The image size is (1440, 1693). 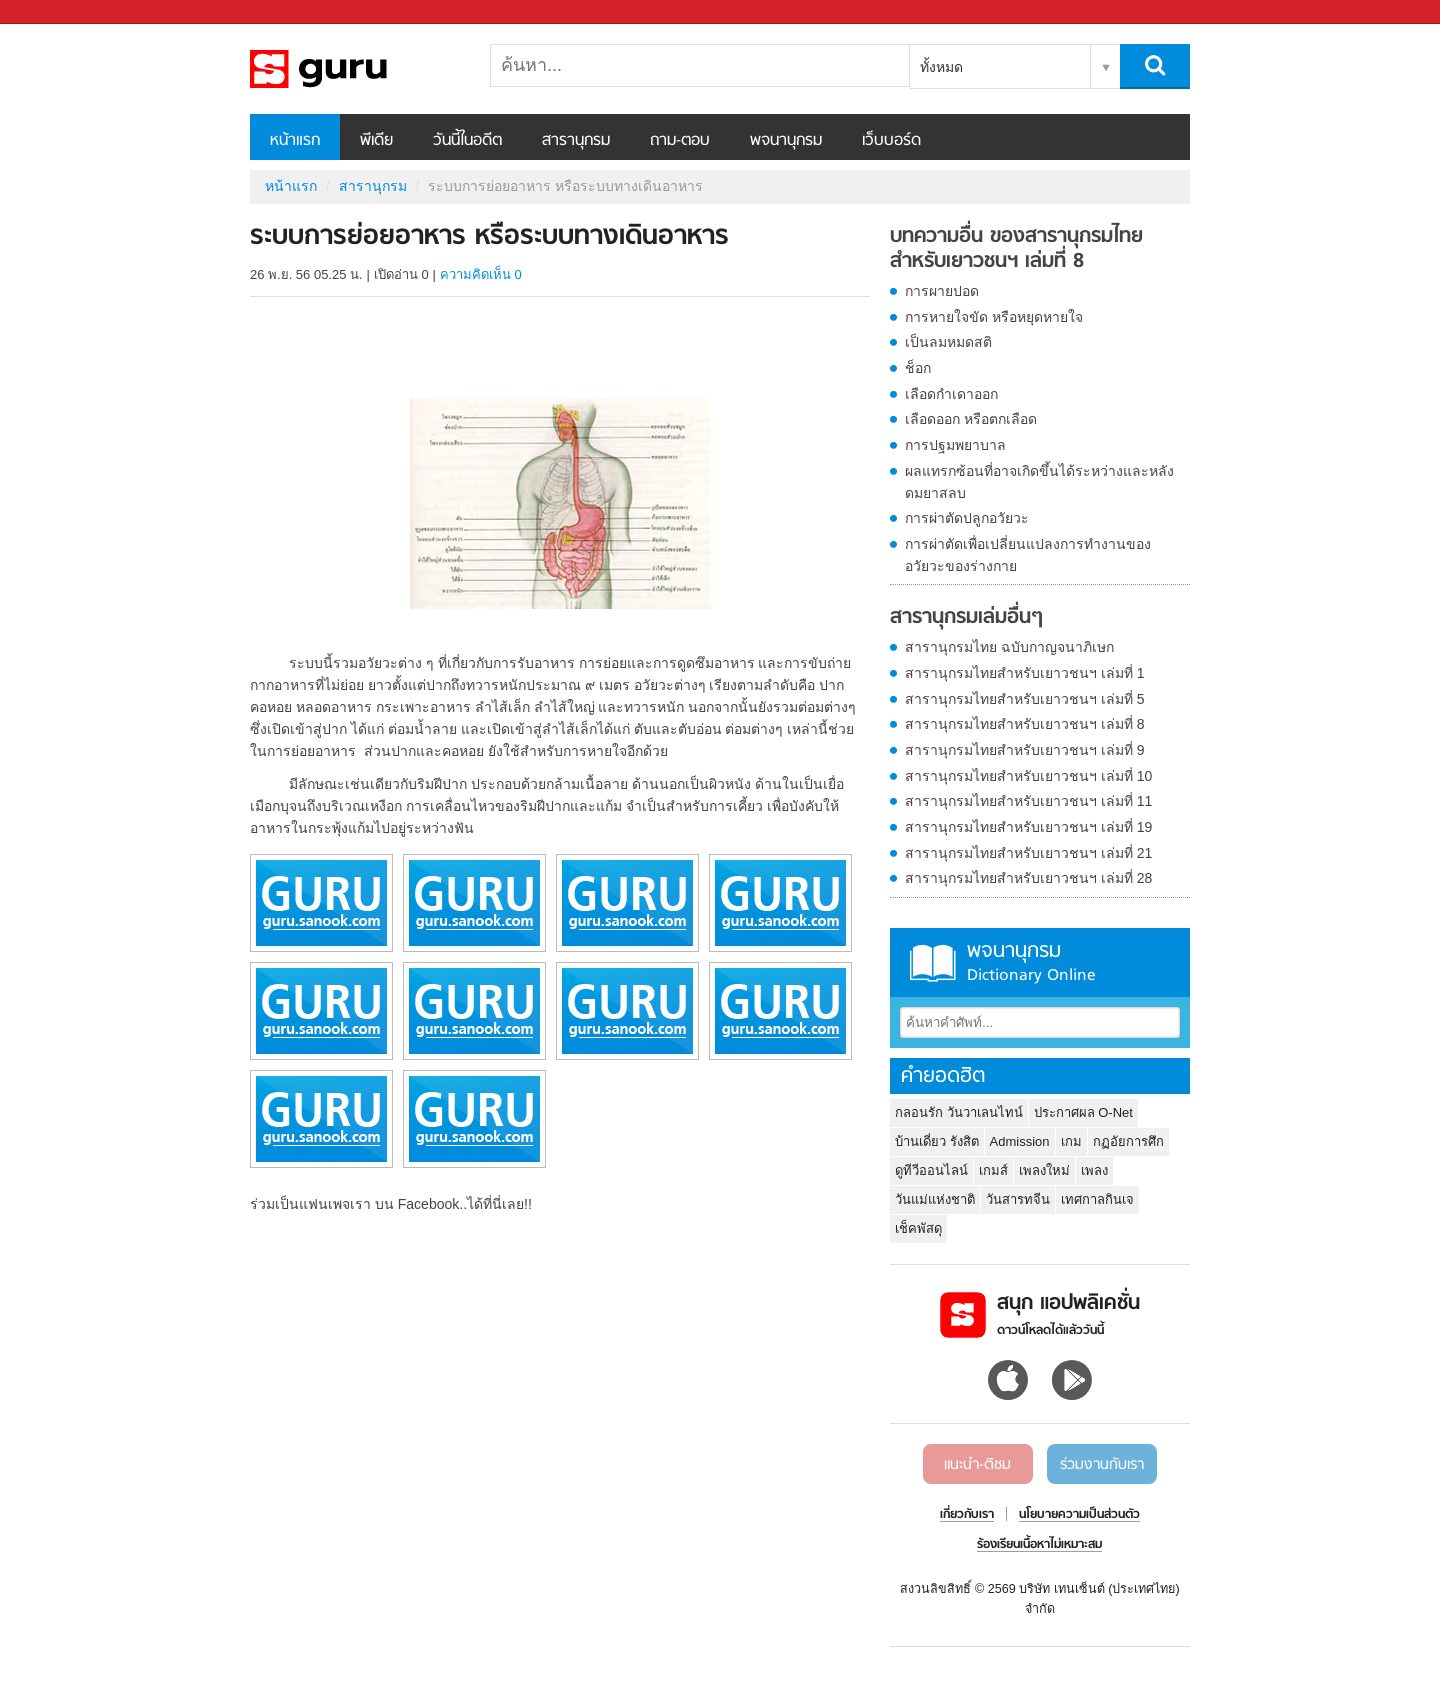 I want to click on เพลงใหม่, so click(x=1044, y=1170).